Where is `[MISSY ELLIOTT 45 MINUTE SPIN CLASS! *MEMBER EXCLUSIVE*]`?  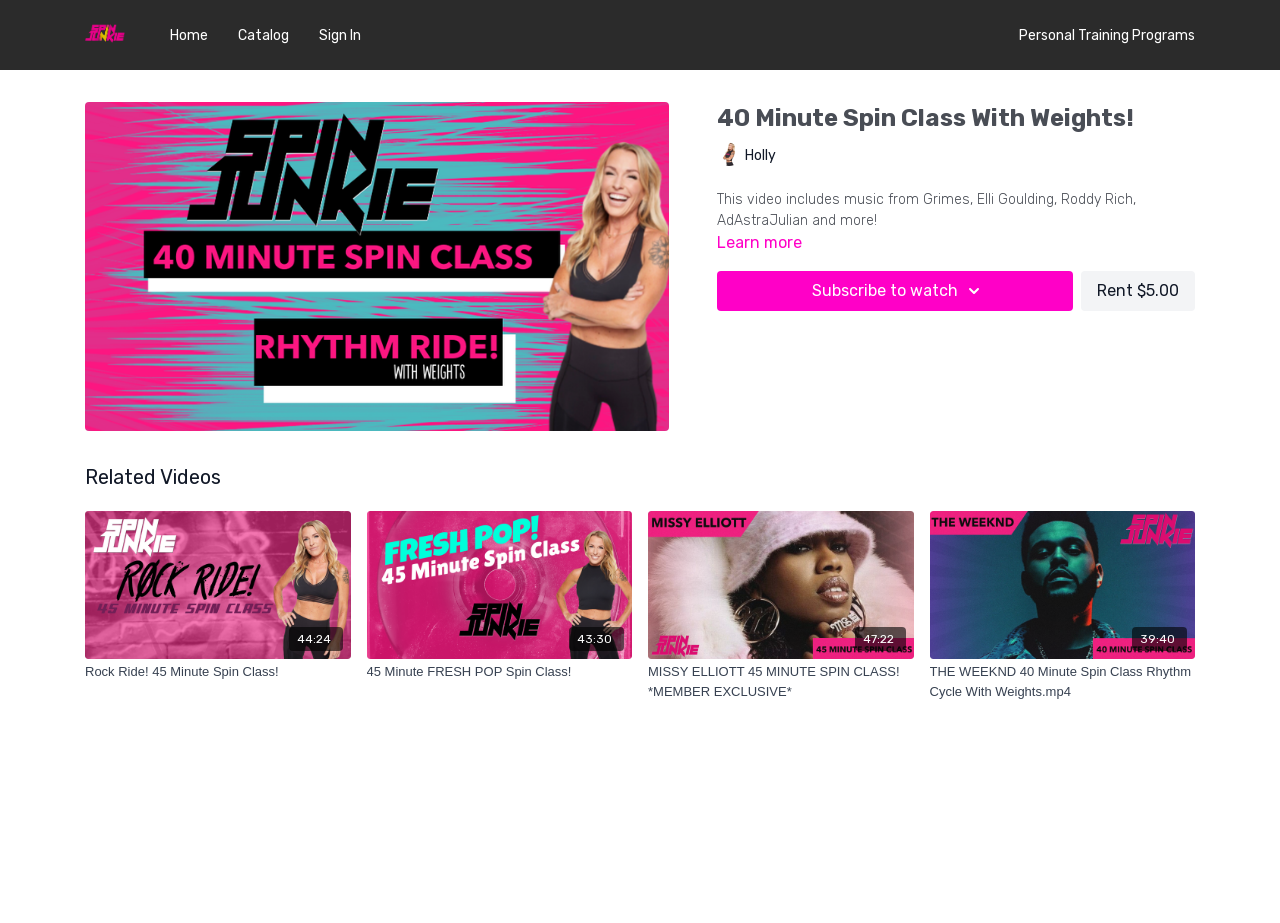 [MISSY ELLIOTT 45 MINUTE SPIN CLASS! *MEMBER EXCLUSIVE*] is located at coordinates (781, 681).